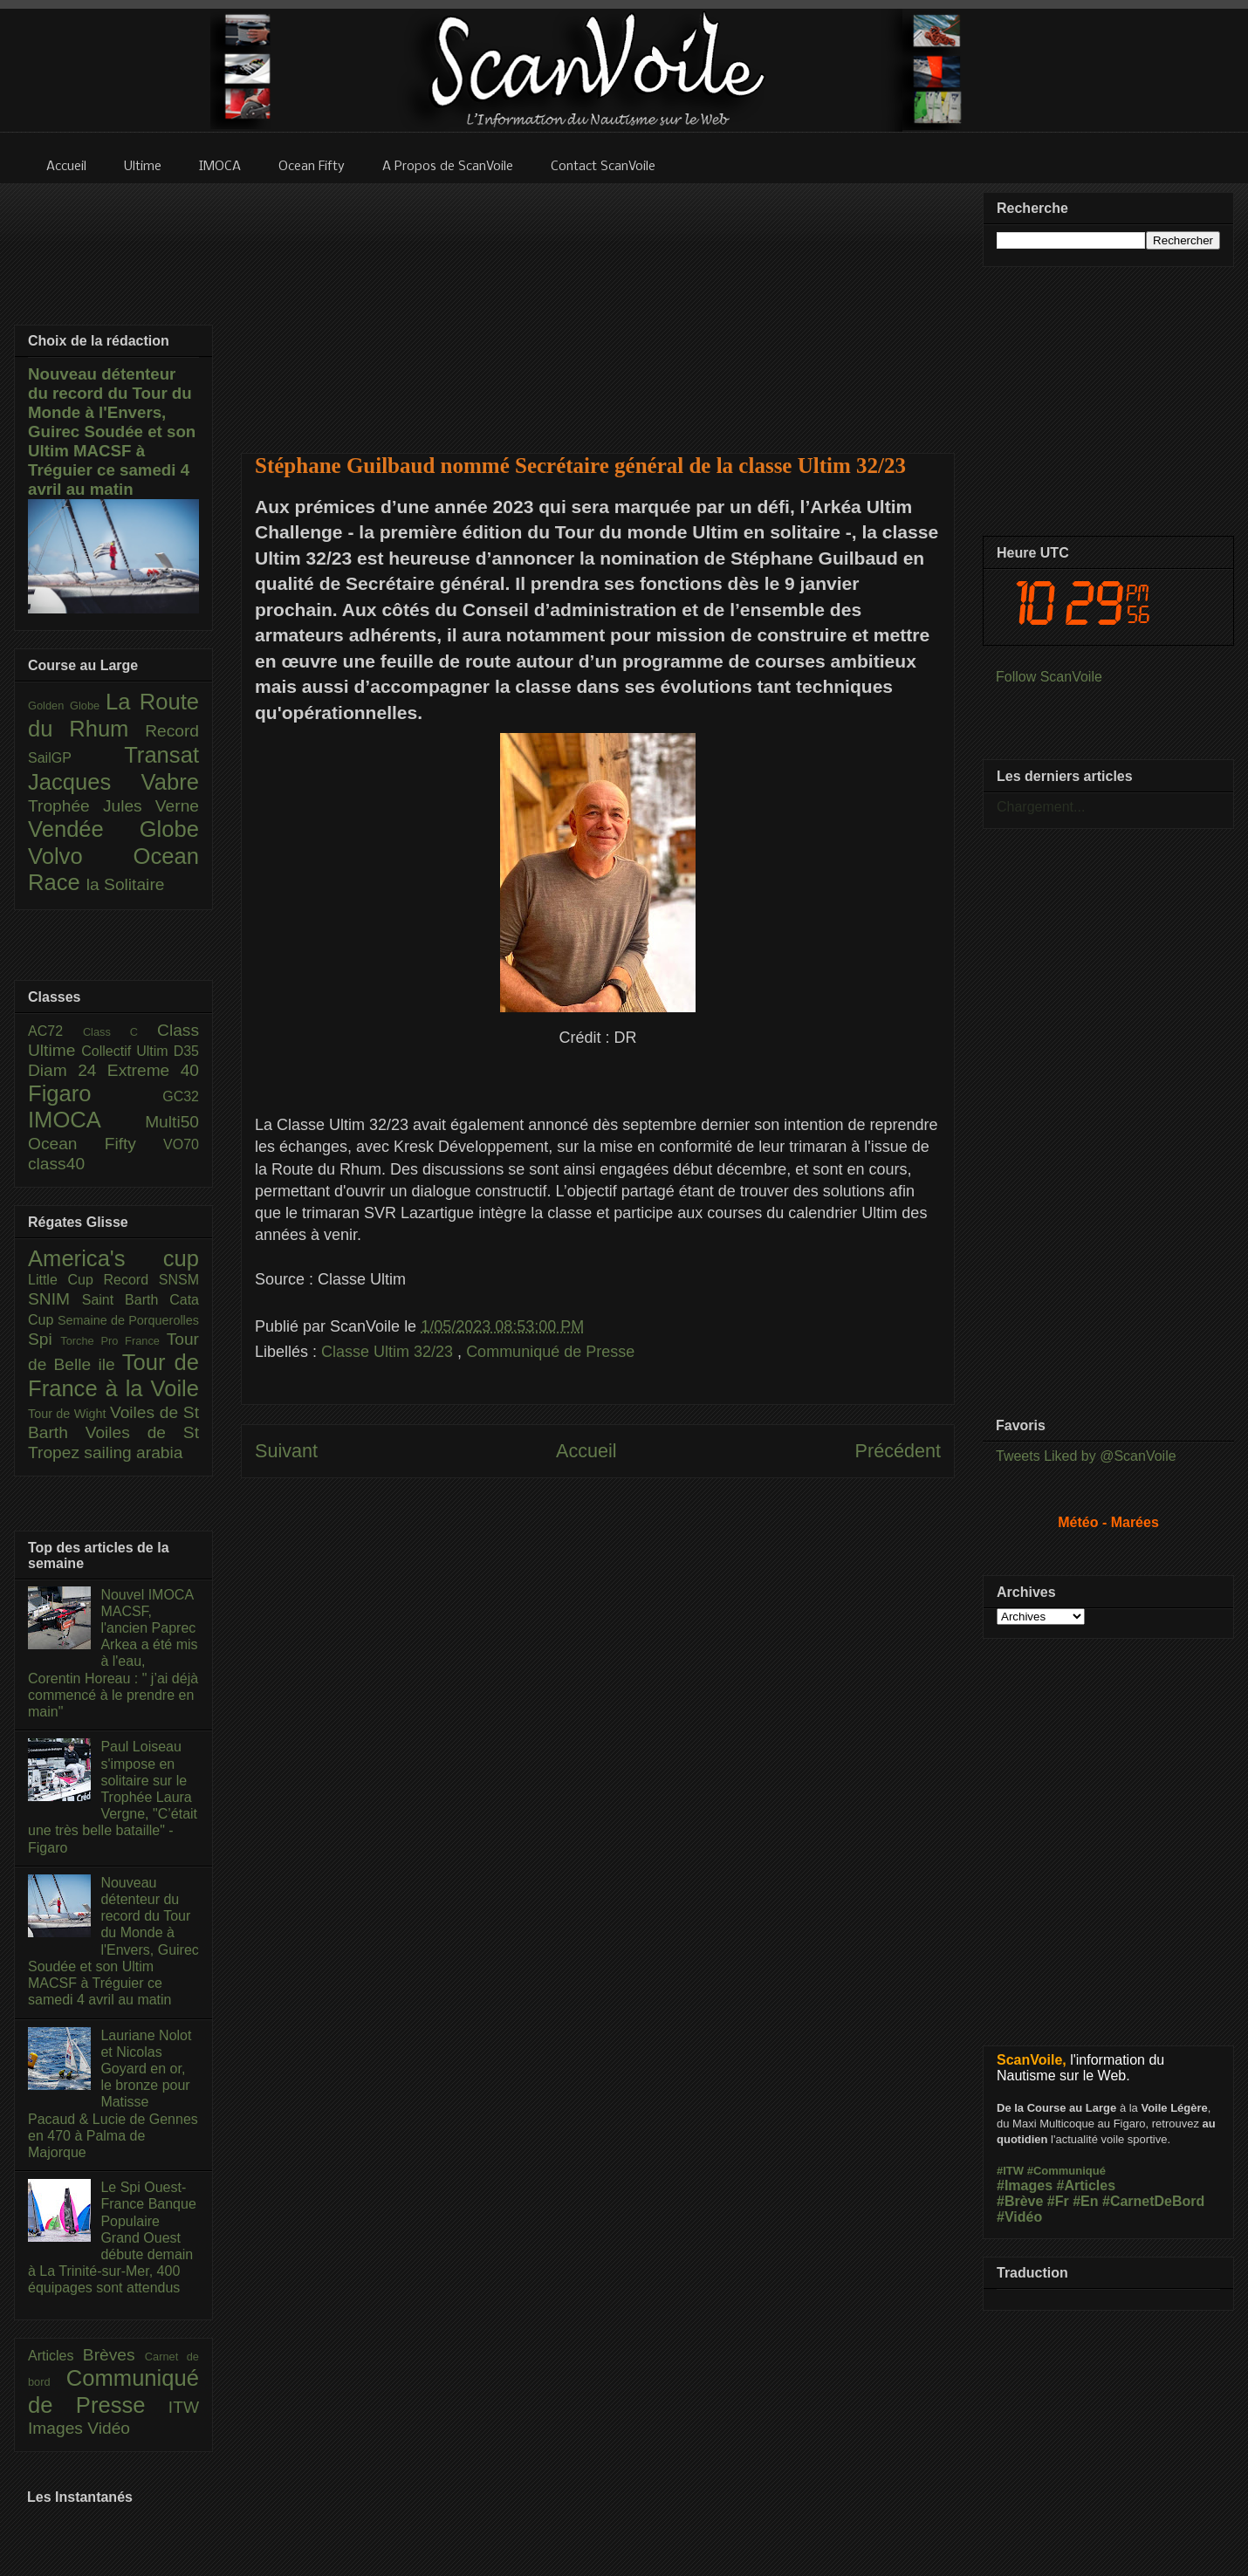 The height and width of the screenshot is (2576, 1248). What do you see at coordinates (69, 1414) in the screenshot?
I see `Tour de Wight` at bounding box center [69, 1414].